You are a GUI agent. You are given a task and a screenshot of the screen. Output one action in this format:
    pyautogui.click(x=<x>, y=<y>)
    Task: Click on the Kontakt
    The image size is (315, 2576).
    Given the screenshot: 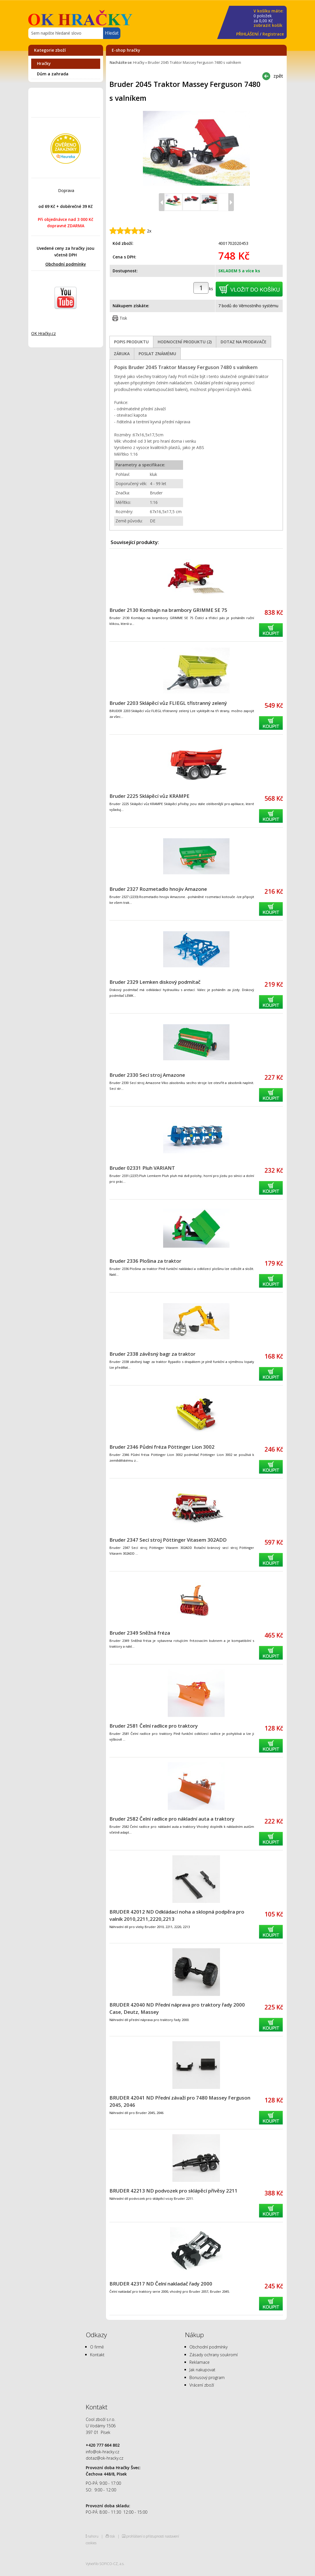 What is the action you would take?
    pyautogui.click(x=97, y=2354)
    